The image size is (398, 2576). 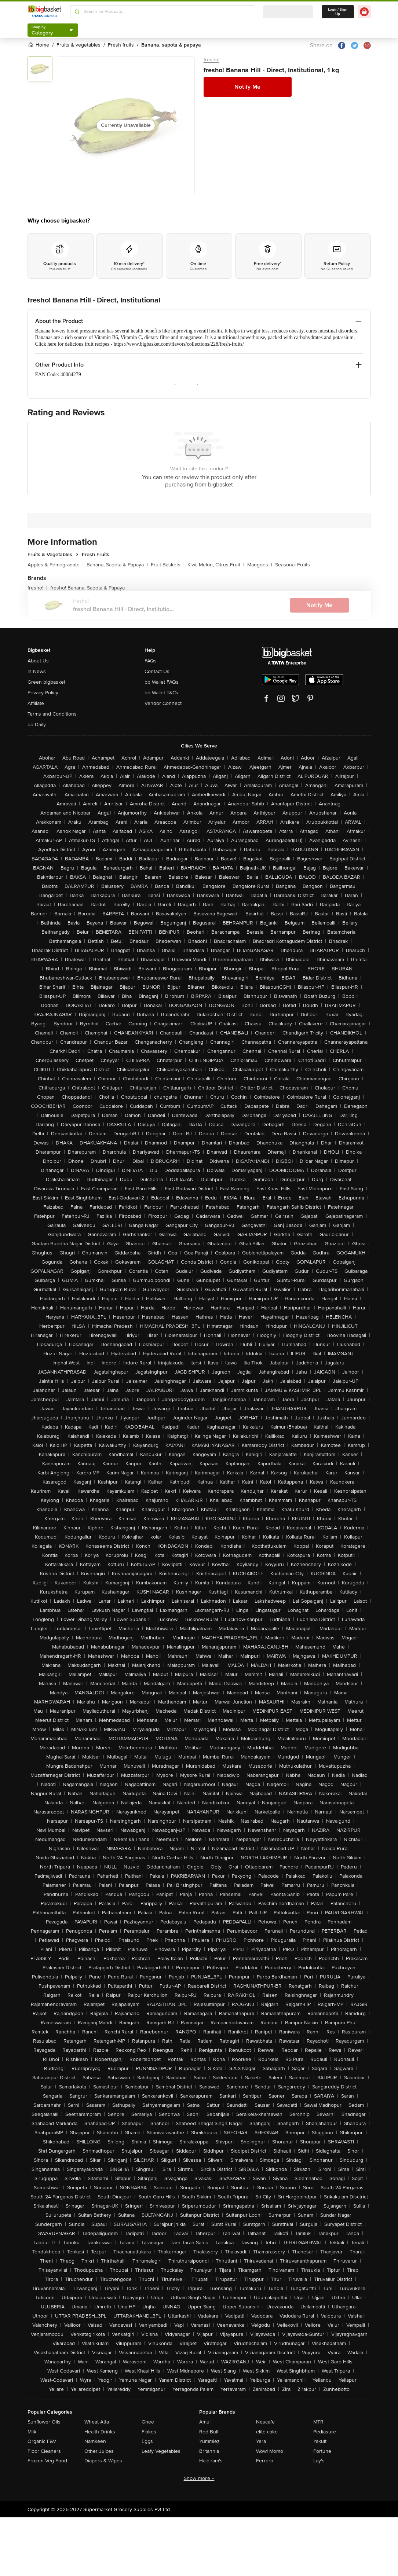 I want to click on Lay's, so click(x=319, y=2461).